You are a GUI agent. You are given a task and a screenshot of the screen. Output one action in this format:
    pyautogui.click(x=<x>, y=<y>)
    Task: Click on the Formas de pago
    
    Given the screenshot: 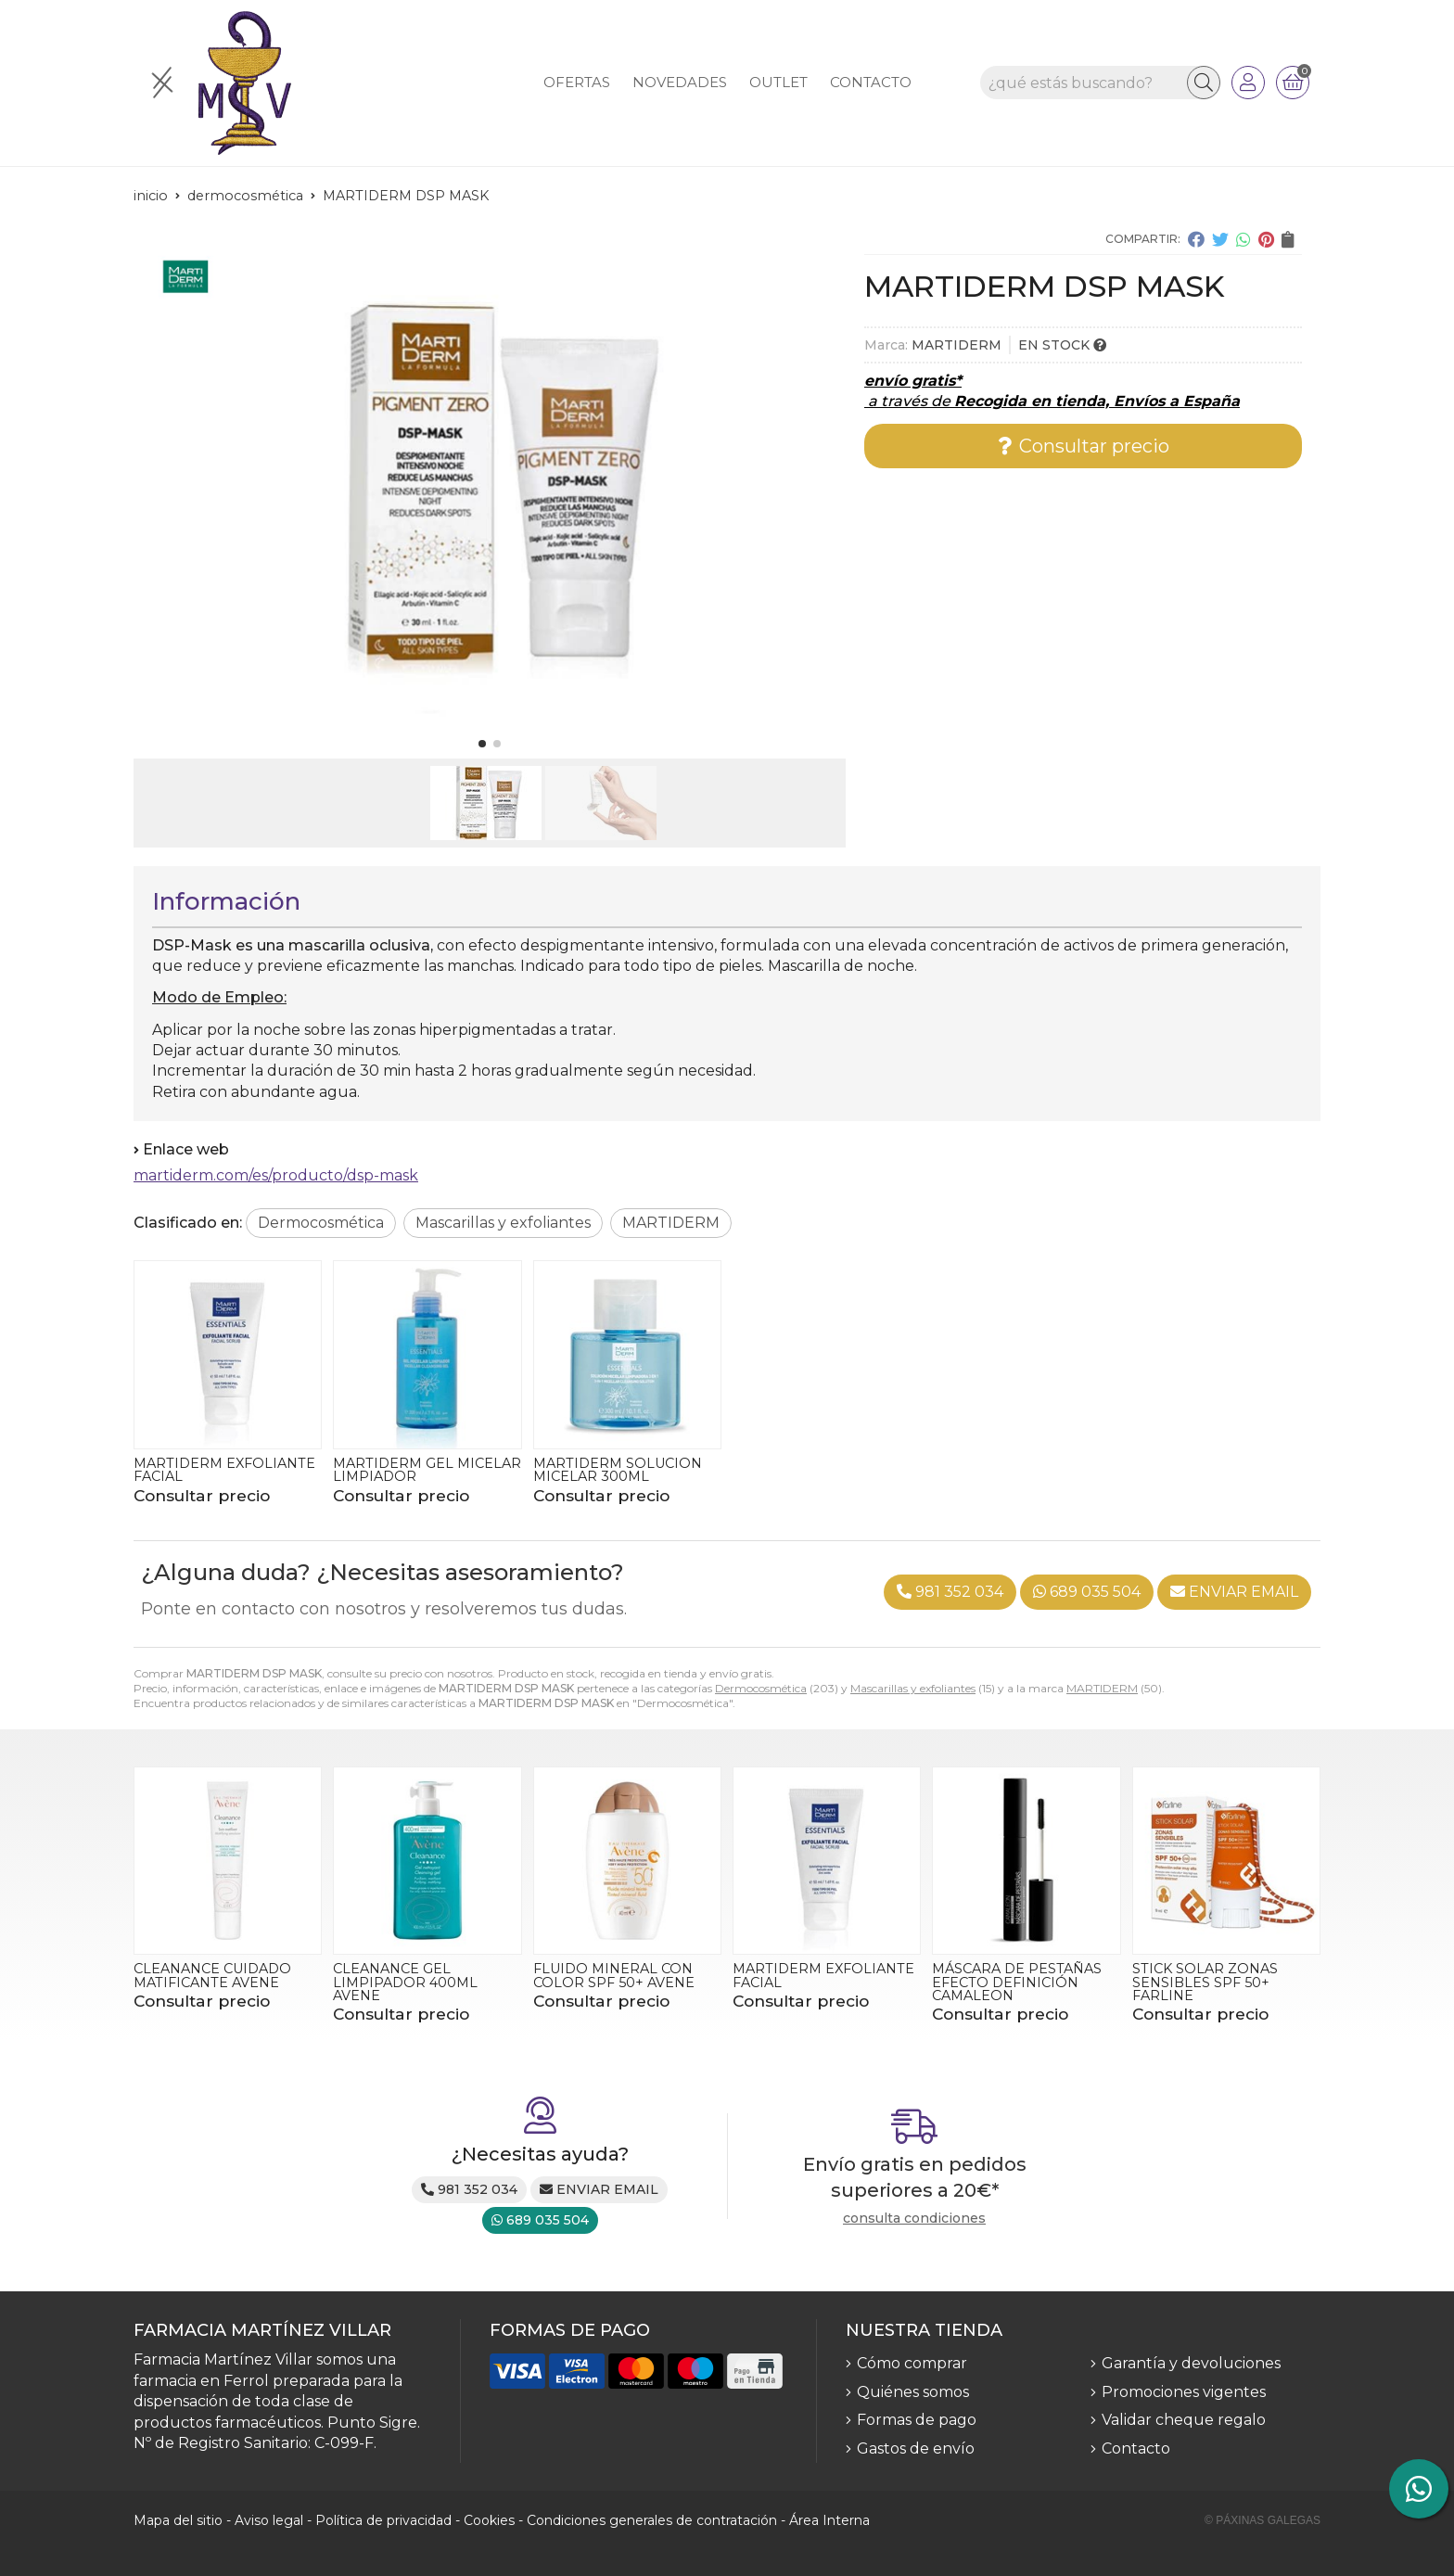 What is the action you would take?
    pyautogui.click(x=916, y=2420)
    